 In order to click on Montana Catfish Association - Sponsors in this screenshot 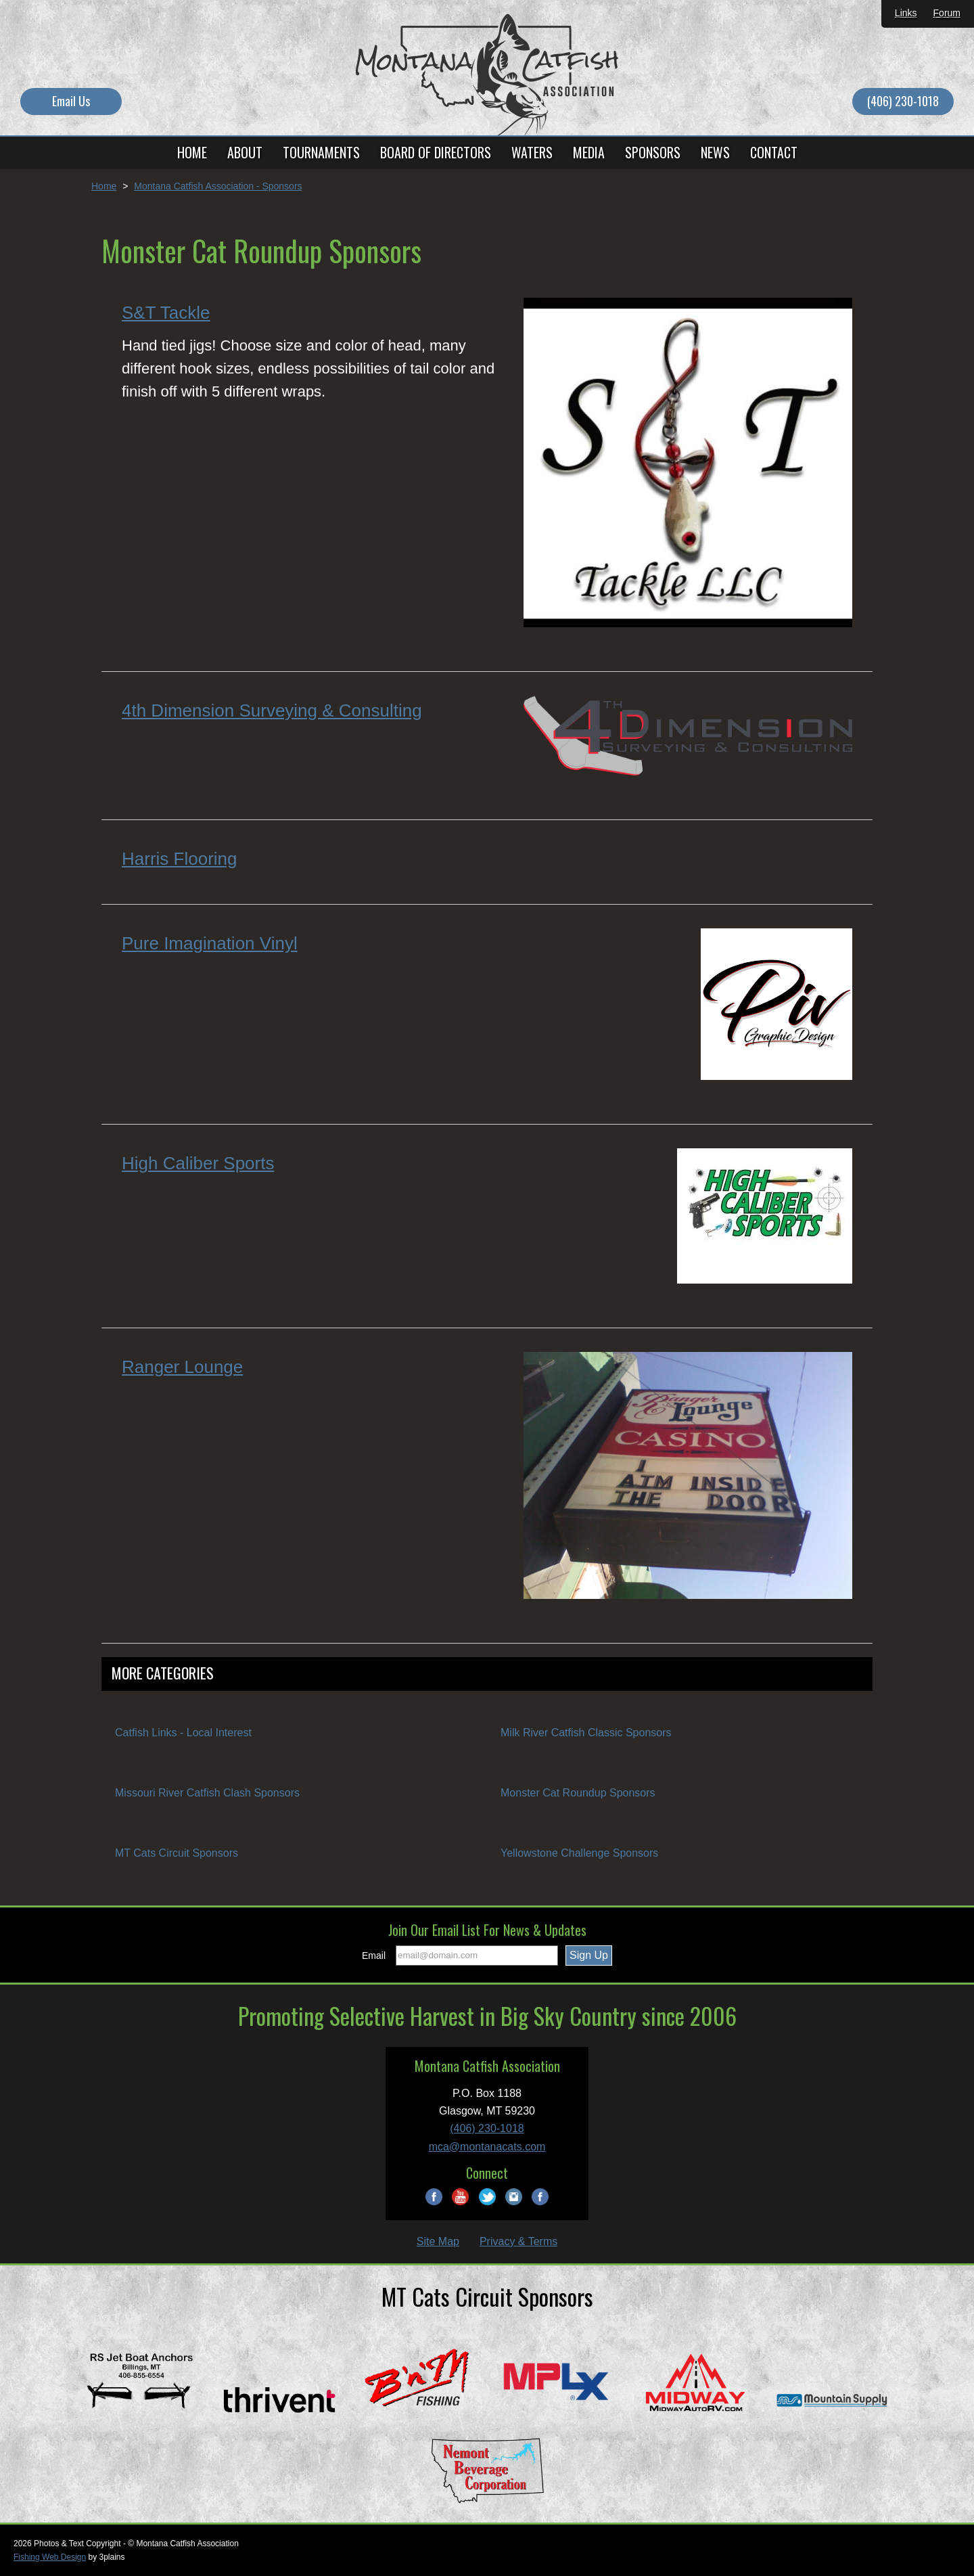, I will do `click(218, 186)`.